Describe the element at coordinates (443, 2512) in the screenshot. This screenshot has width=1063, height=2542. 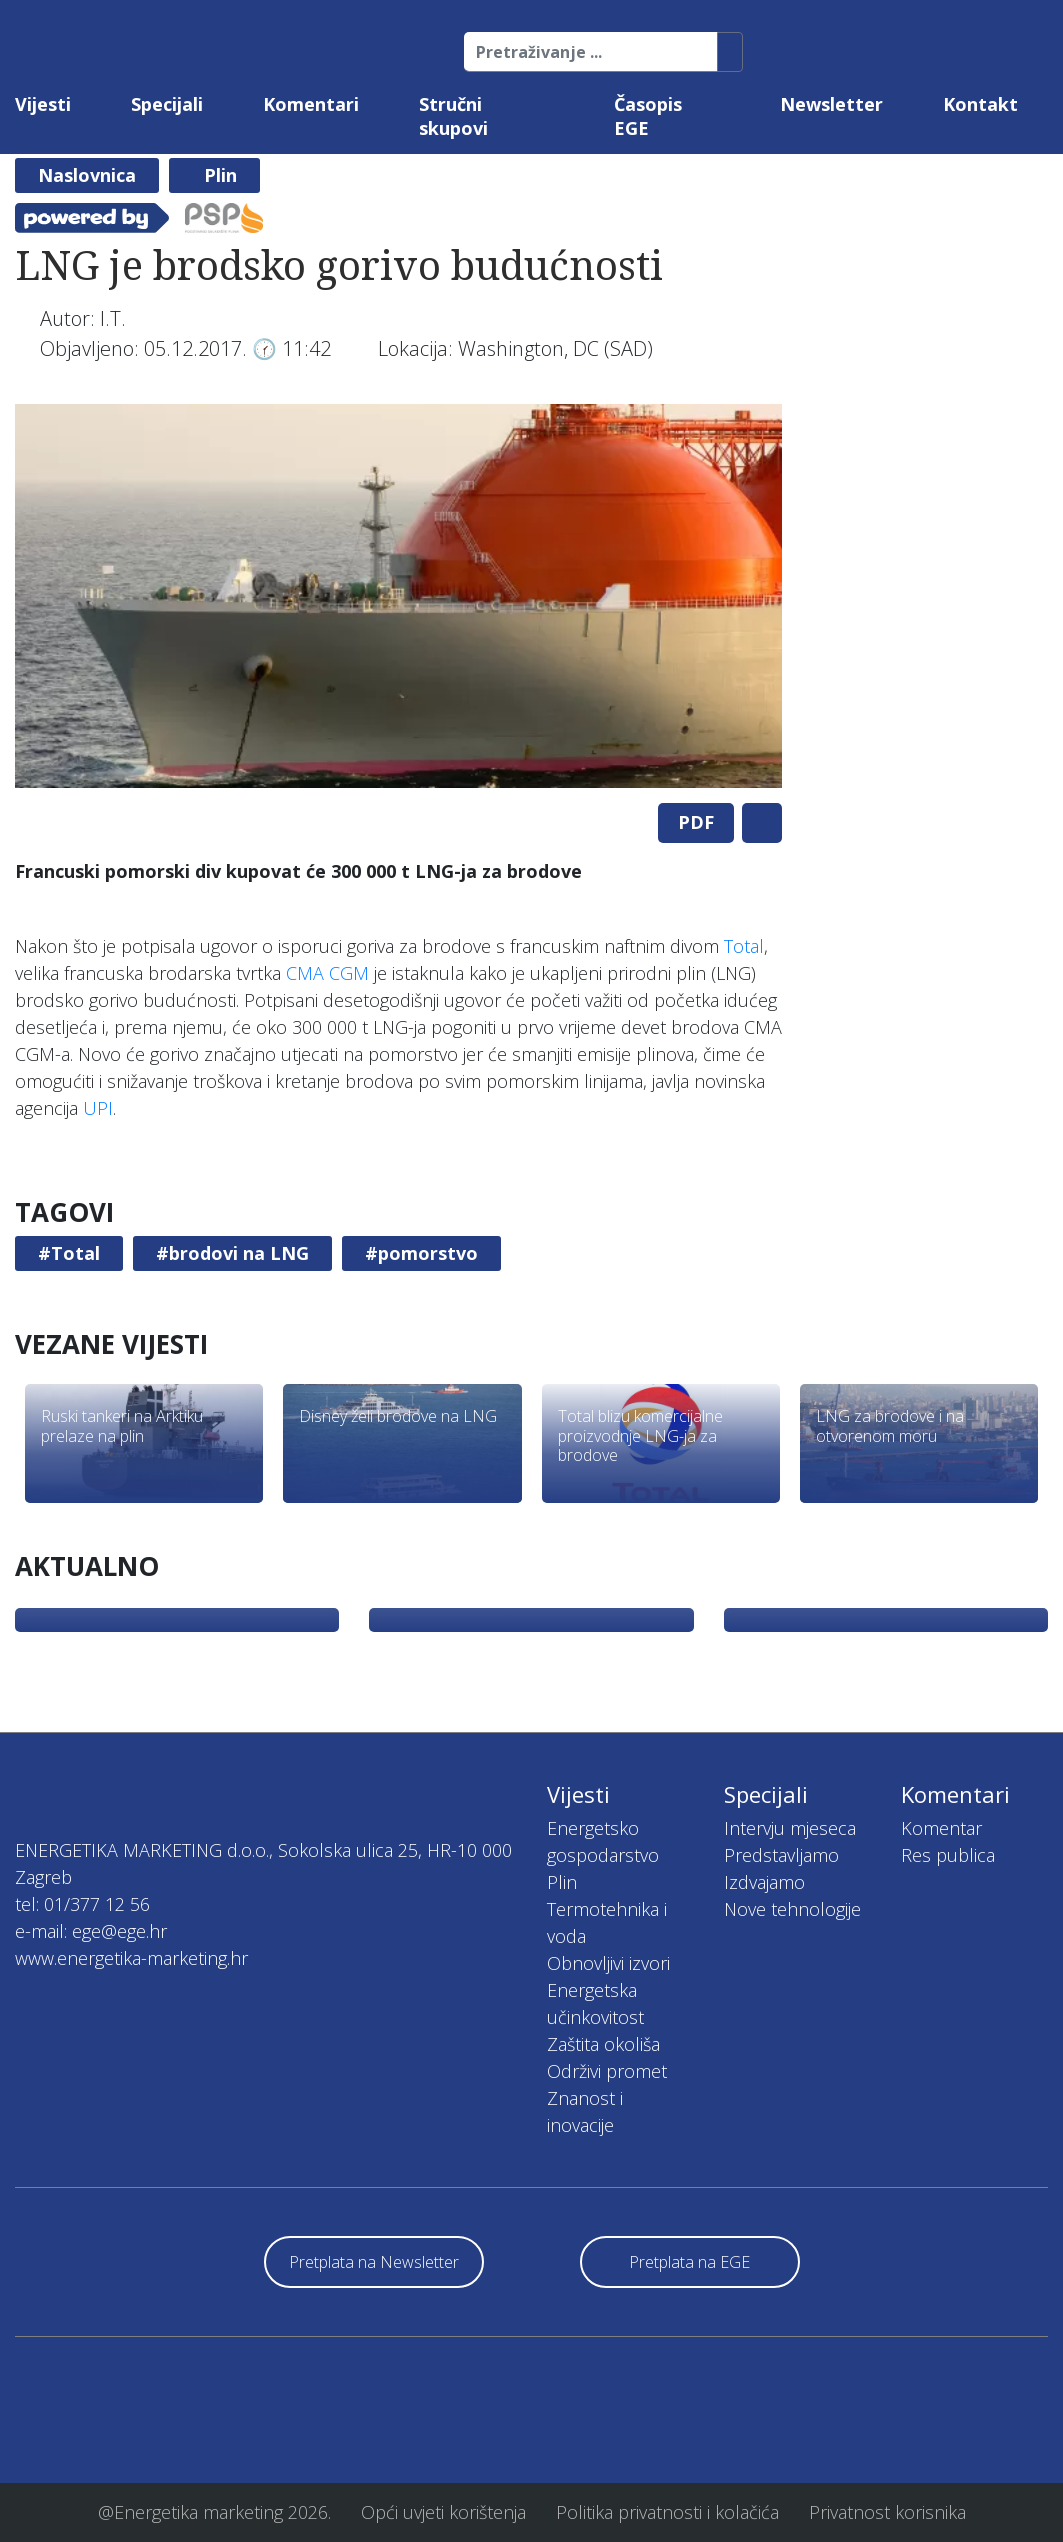
I see `Opći uvjeti korištenja` at that location.